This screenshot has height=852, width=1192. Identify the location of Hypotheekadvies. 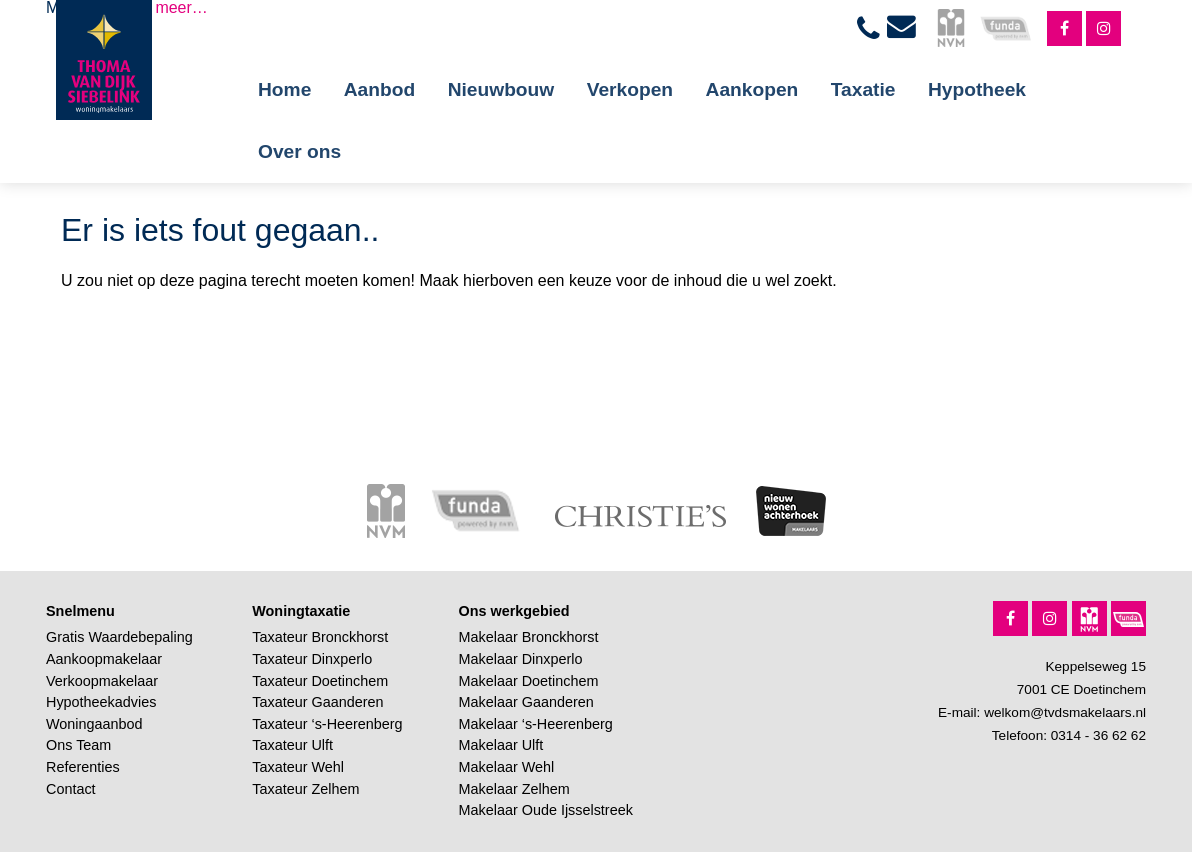
(101, 702).